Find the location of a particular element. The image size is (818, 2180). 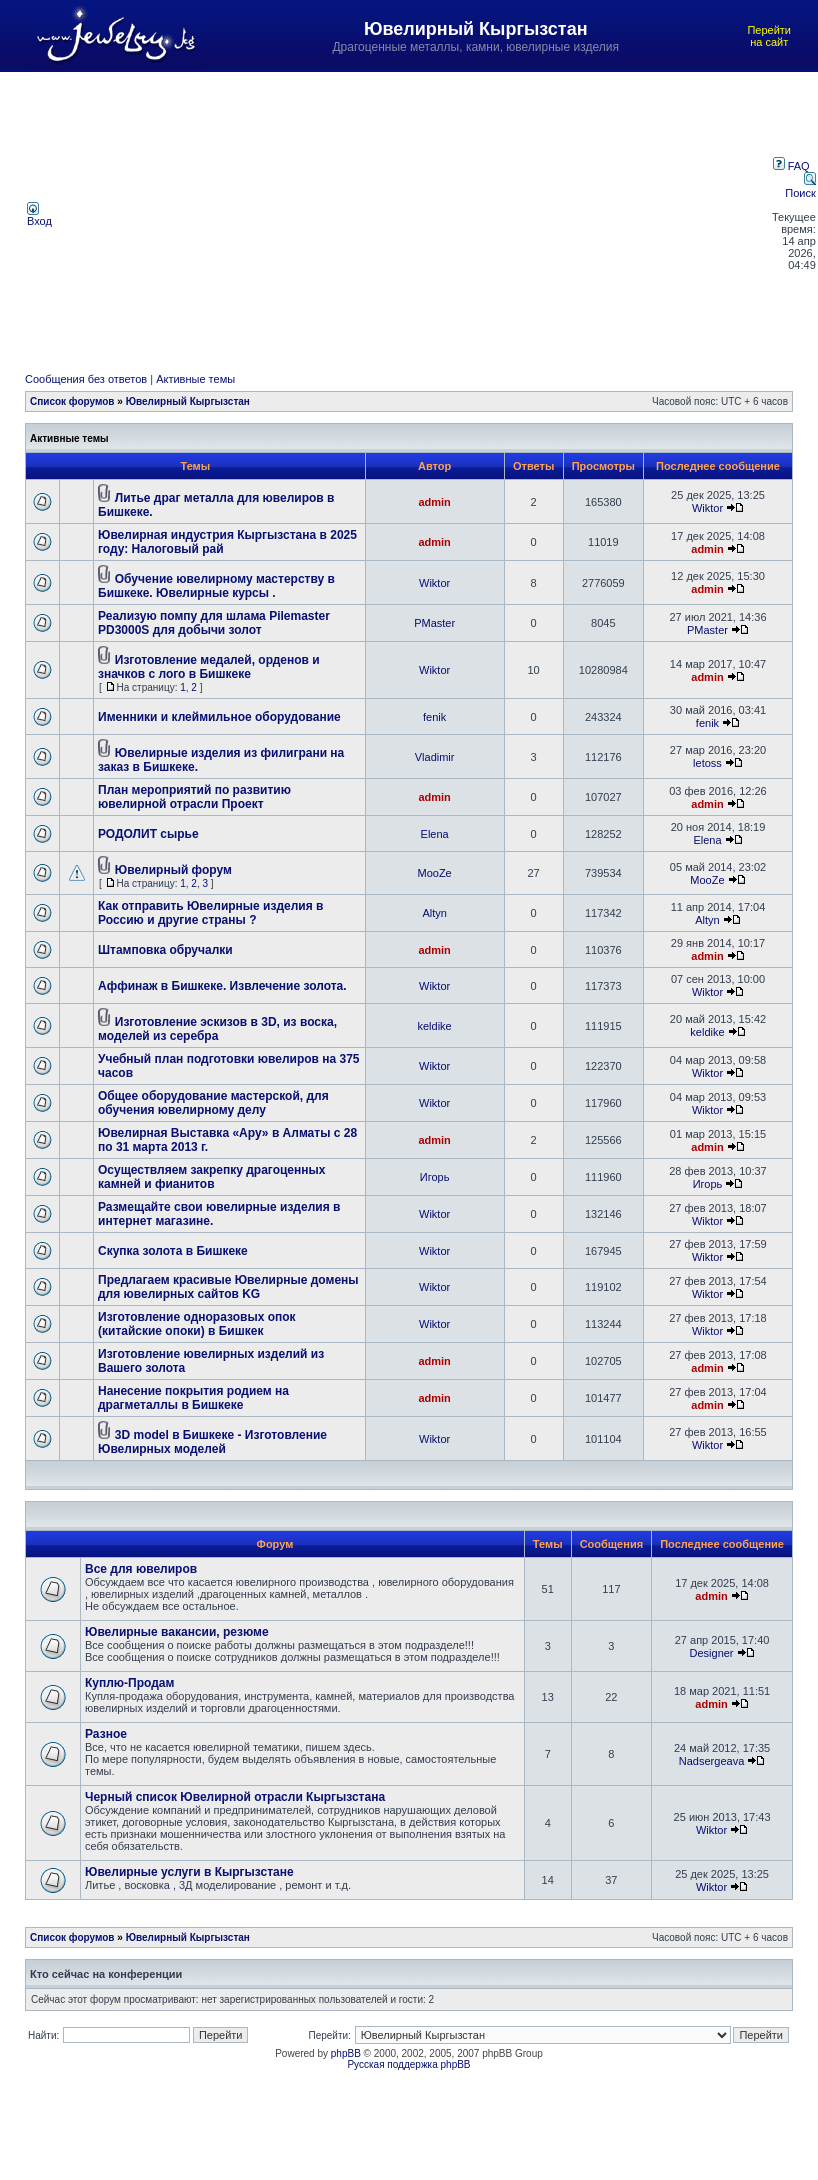

Поиск is located at coordinates (800, 187).